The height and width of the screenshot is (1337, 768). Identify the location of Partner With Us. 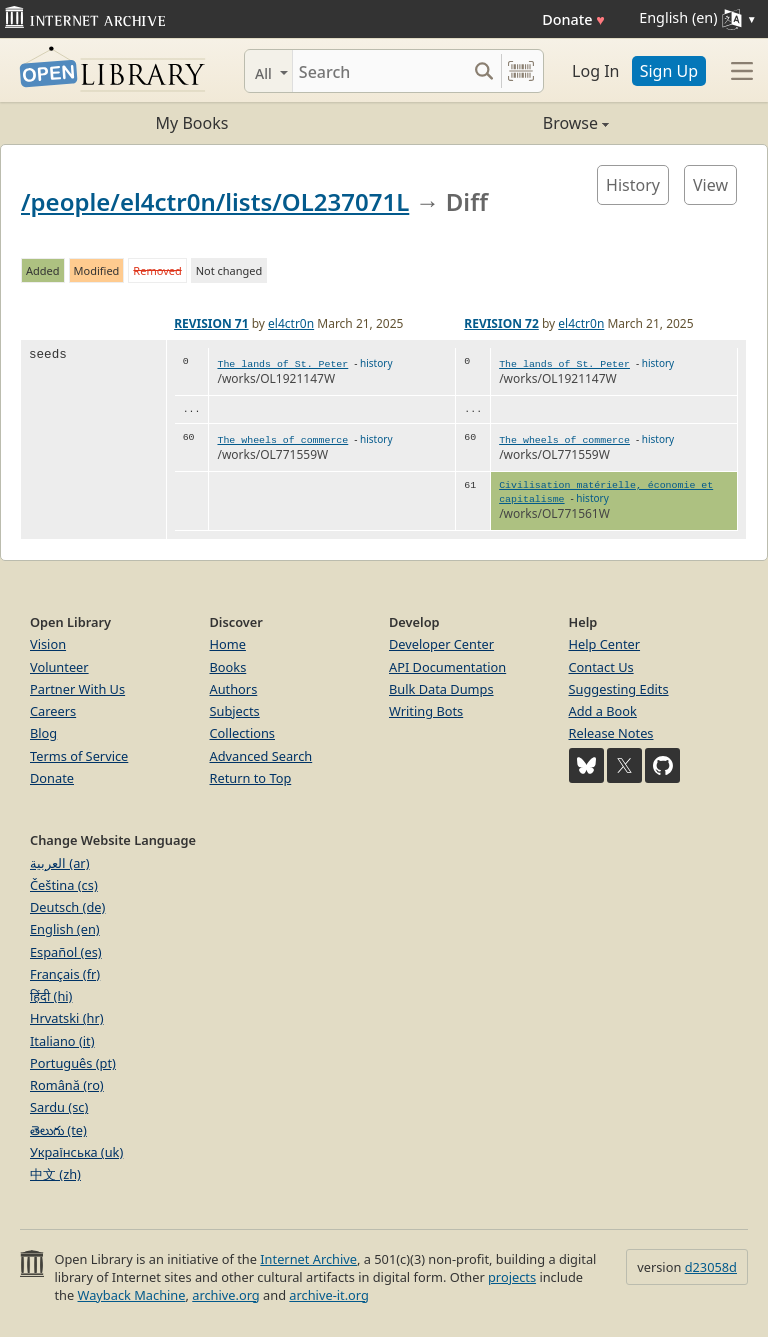
(77, 689).